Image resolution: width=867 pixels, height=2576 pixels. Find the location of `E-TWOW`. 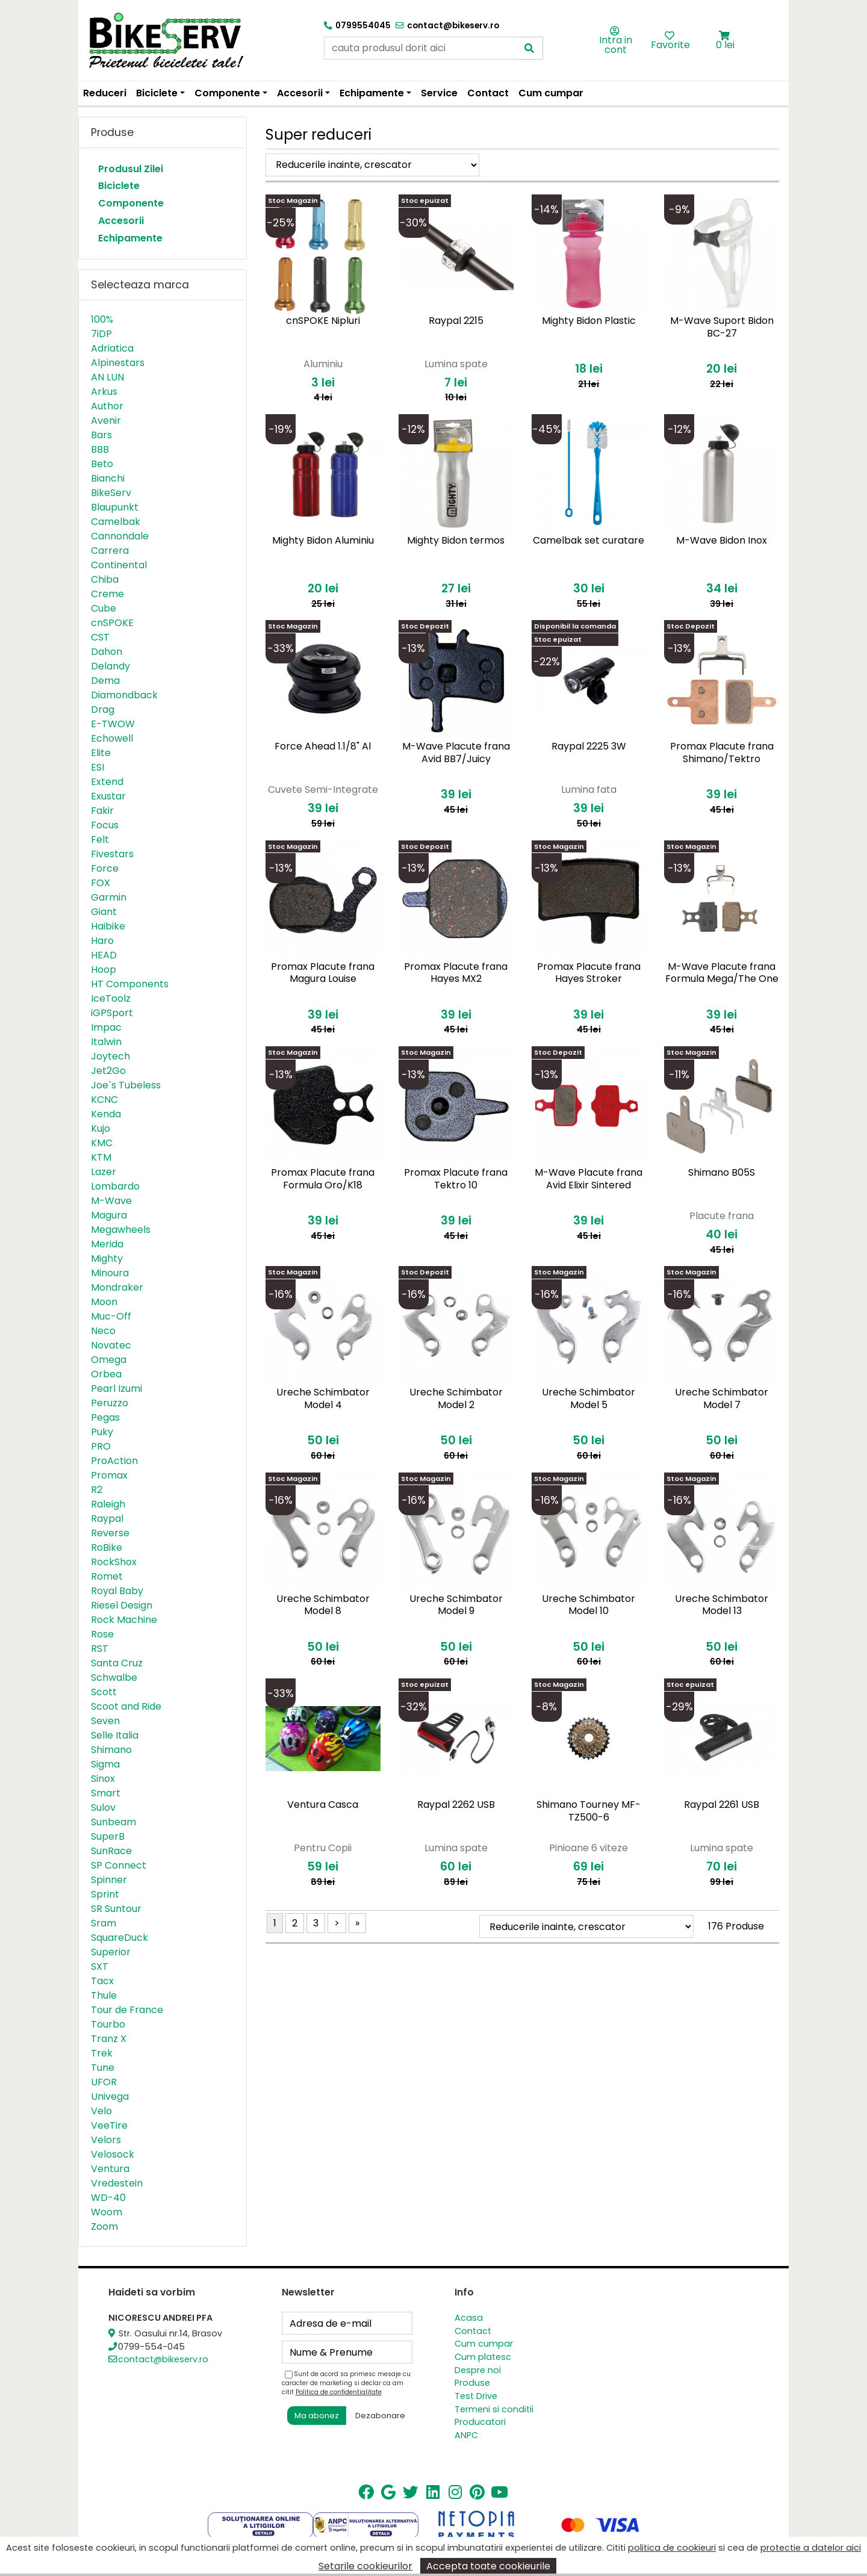

E-TWOW is located at coordinates (113, 724).